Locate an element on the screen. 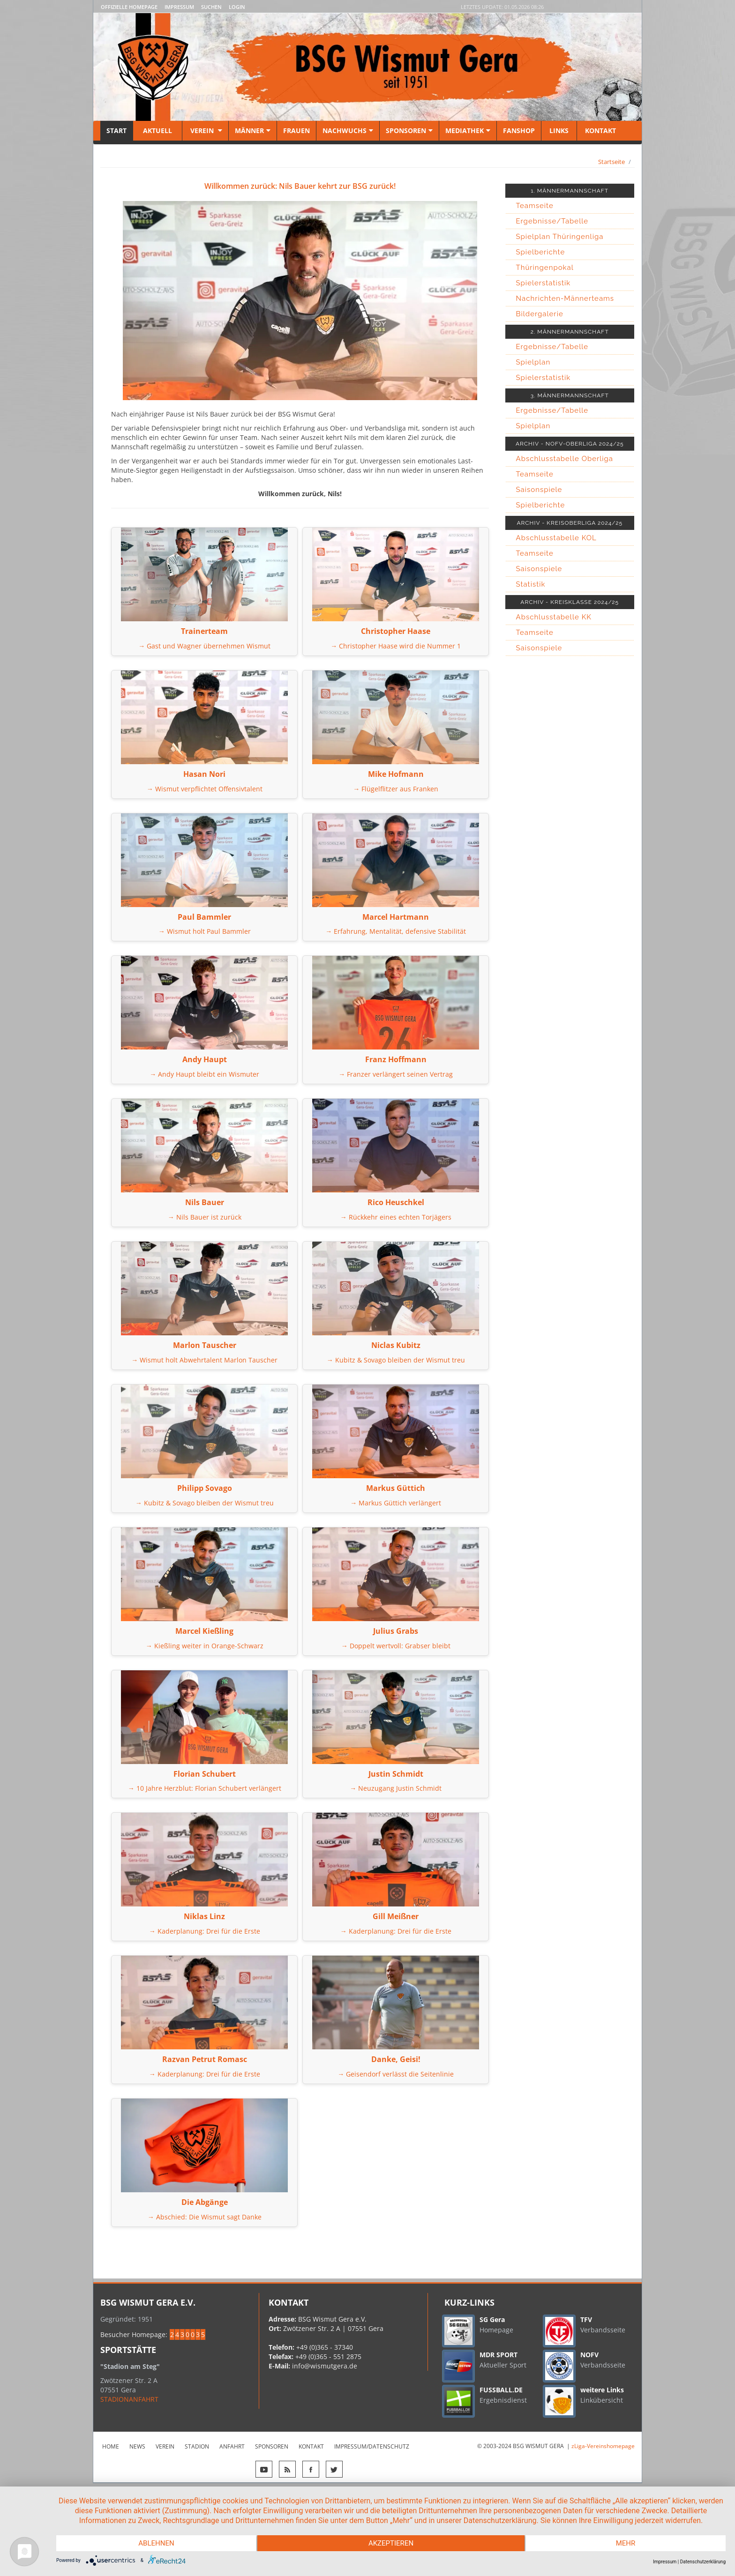  Abschlusstabelle Oberliga is located at coordinates (565, 458).